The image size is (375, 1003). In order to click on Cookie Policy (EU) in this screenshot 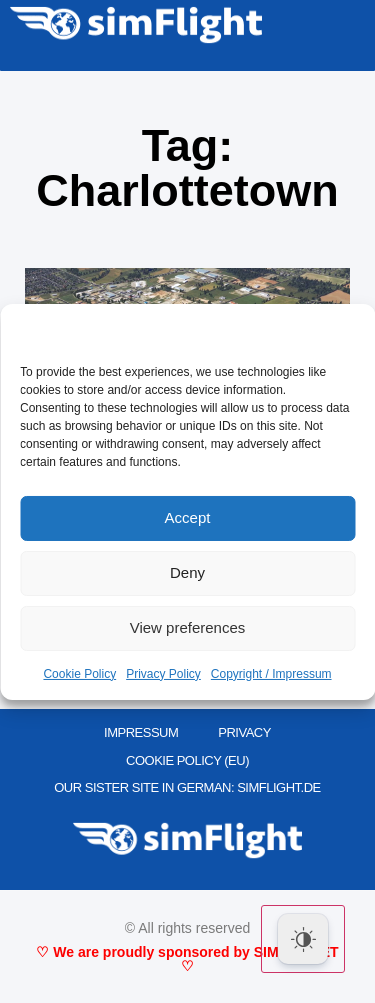, I will do `click(187, 760)`.